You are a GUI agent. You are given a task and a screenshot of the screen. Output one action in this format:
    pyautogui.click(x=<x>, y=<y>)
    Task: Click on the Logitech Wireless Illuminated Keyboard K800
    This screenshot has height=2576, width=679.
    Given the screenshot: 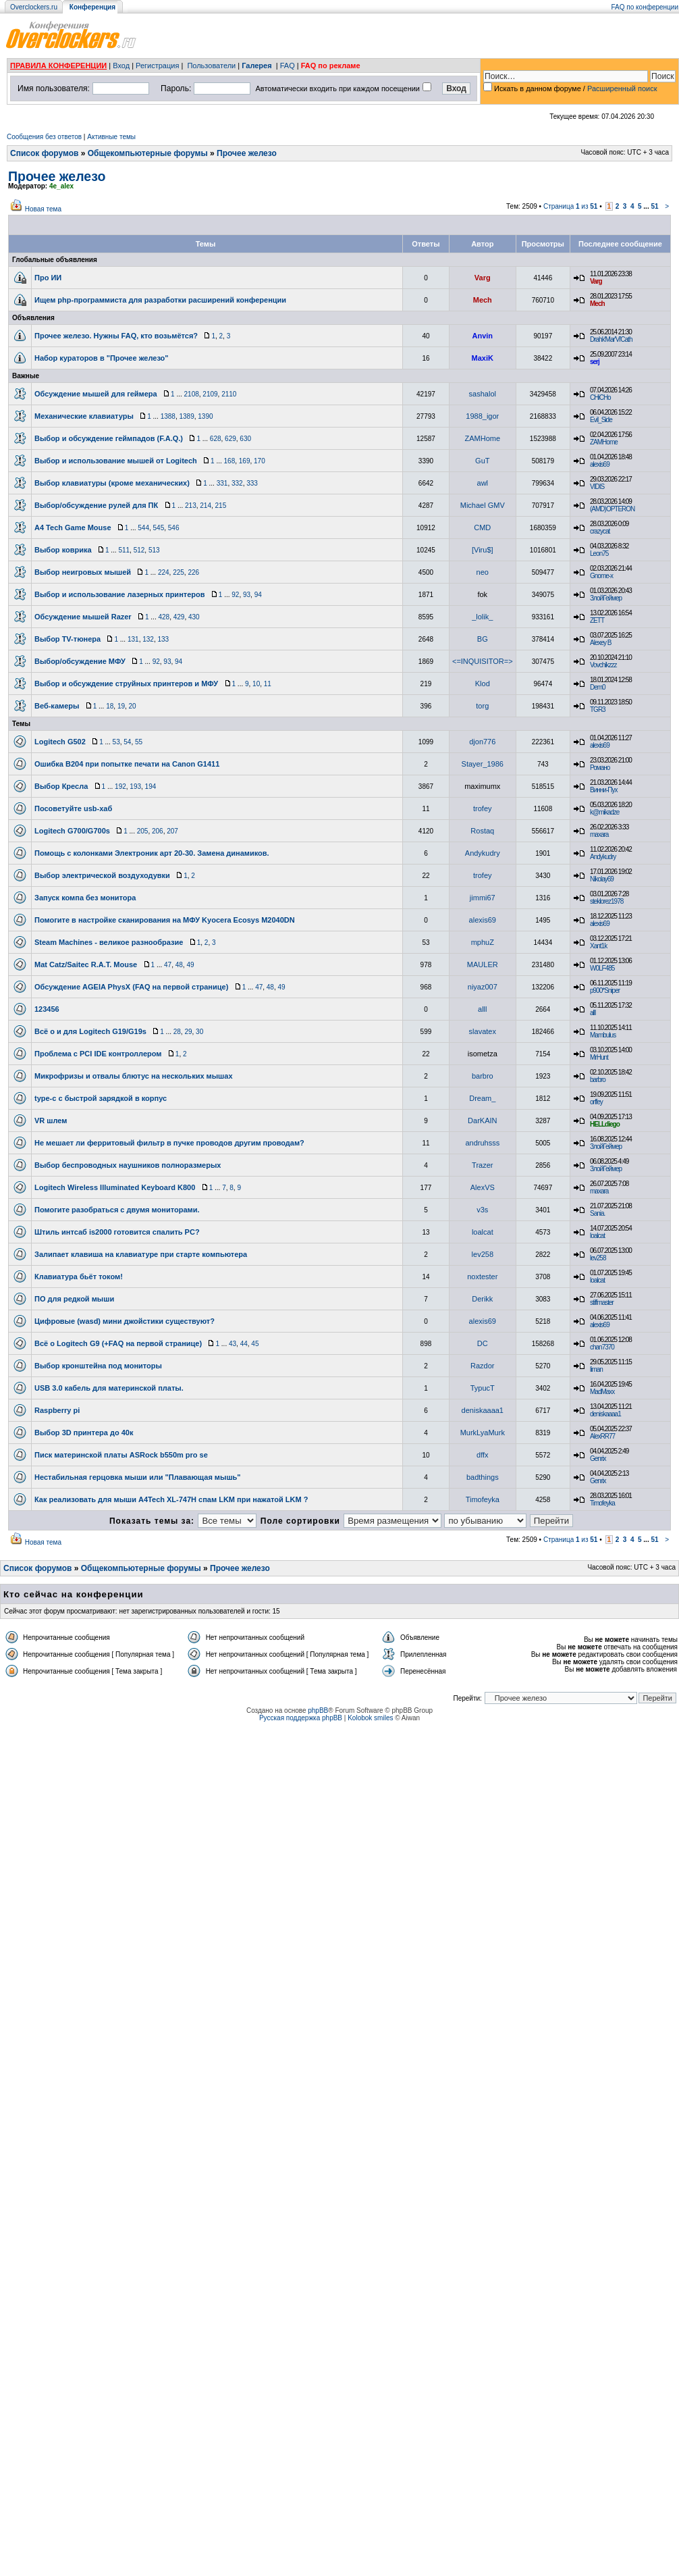 What is the action you would take?
    pyautogui.click(x=114, y=1187)
    